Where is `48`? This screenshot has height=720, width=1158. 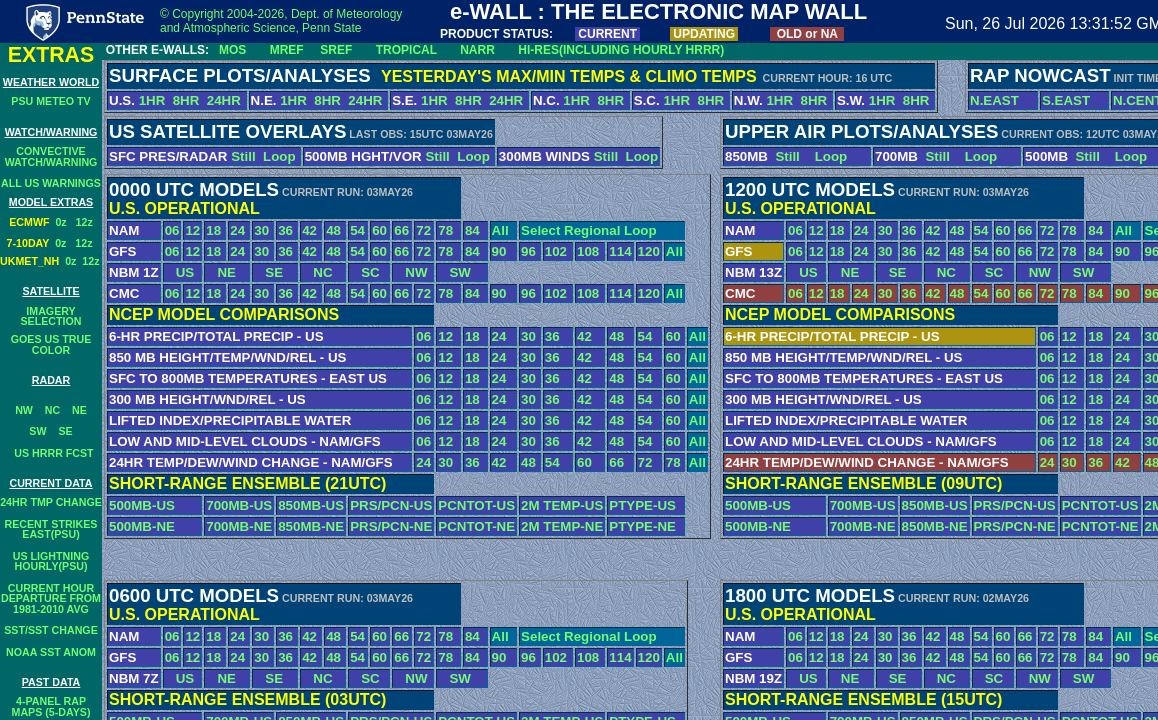 48 is located at coordinates (333, 230).